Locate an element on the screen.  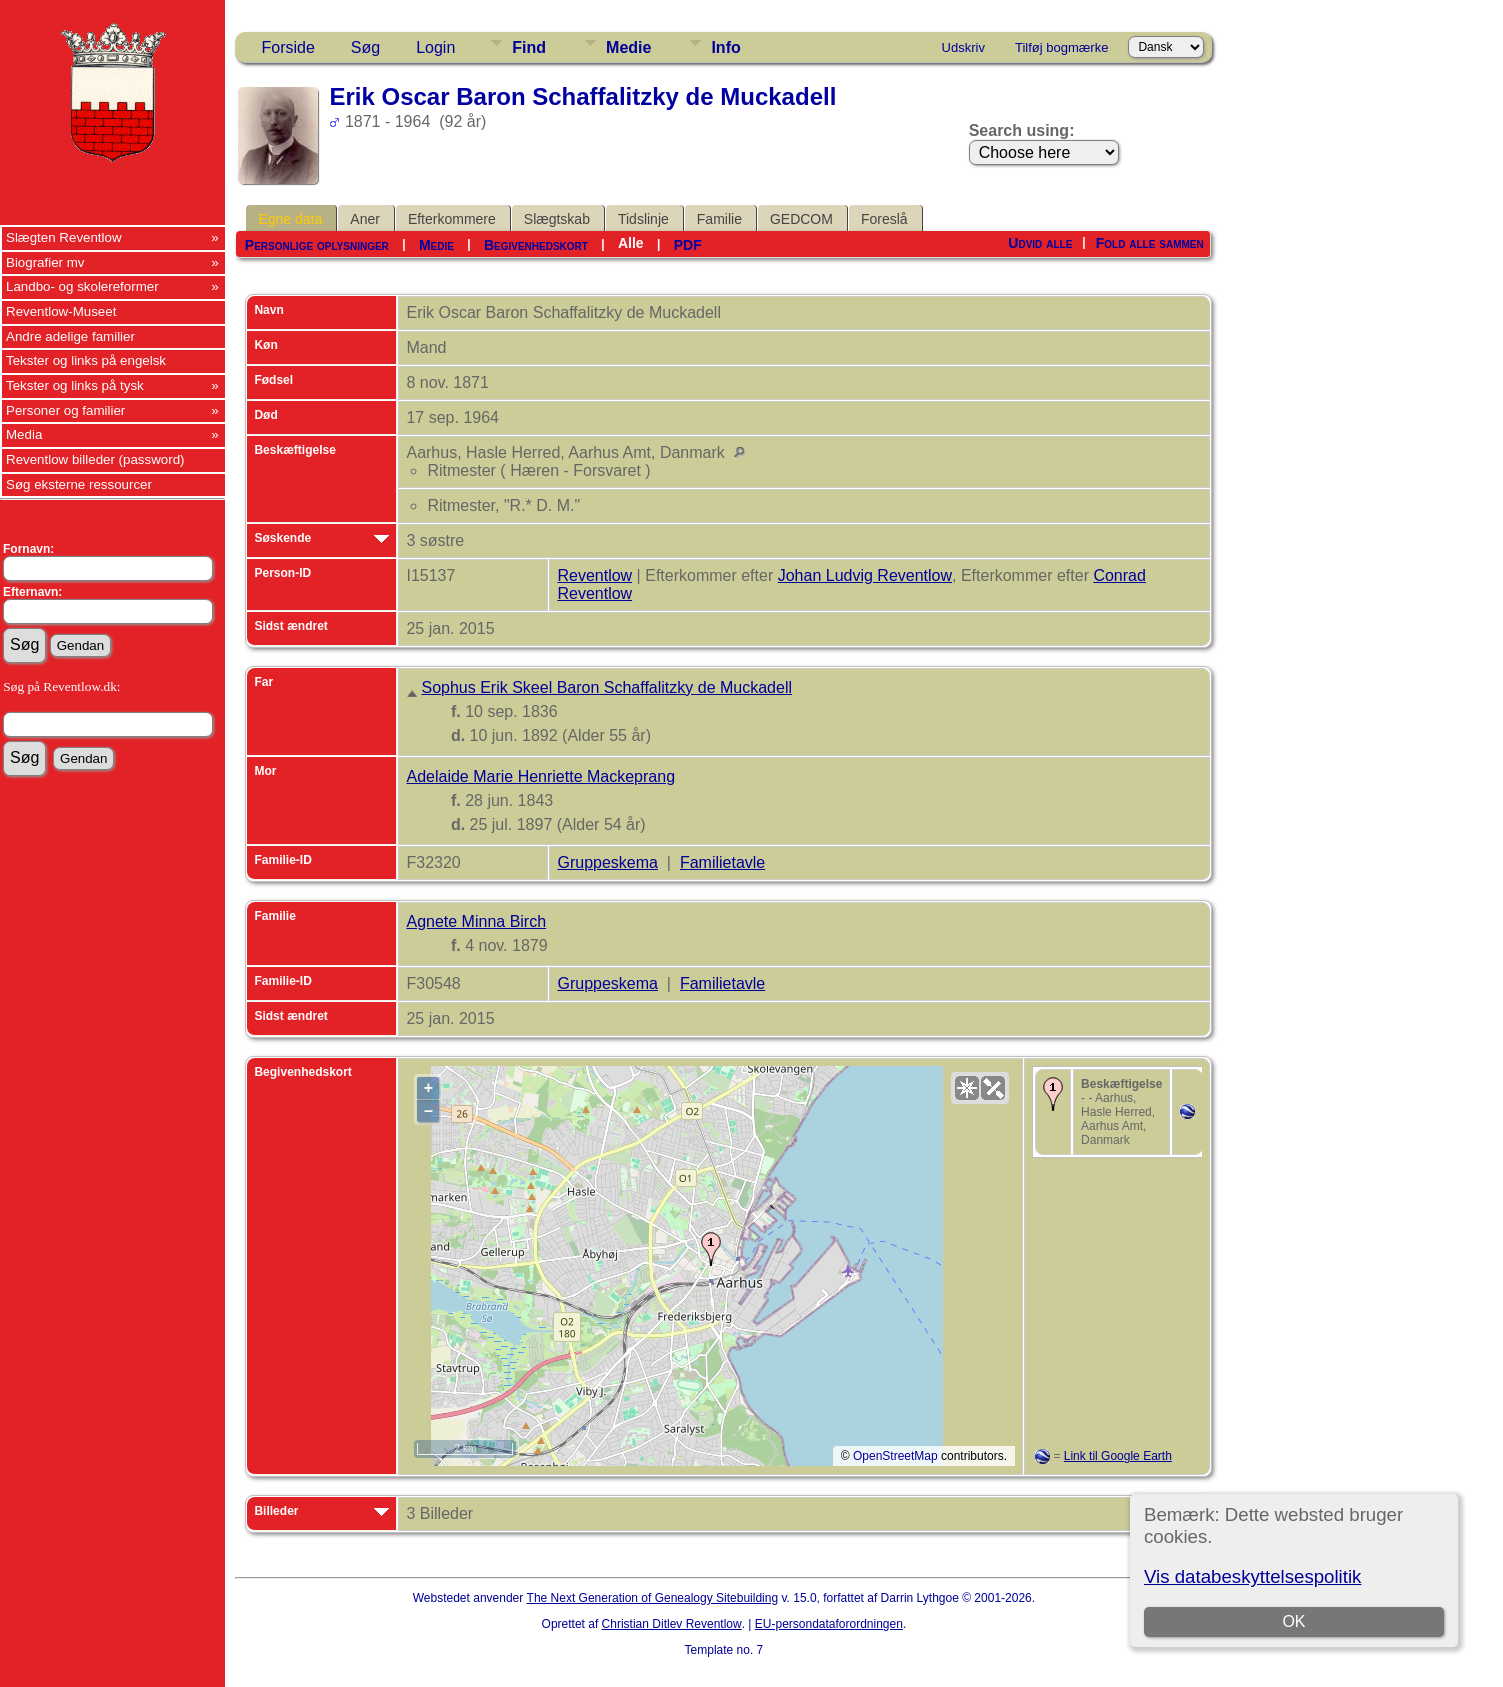
Reventlow is located at coordinates (594, 575).